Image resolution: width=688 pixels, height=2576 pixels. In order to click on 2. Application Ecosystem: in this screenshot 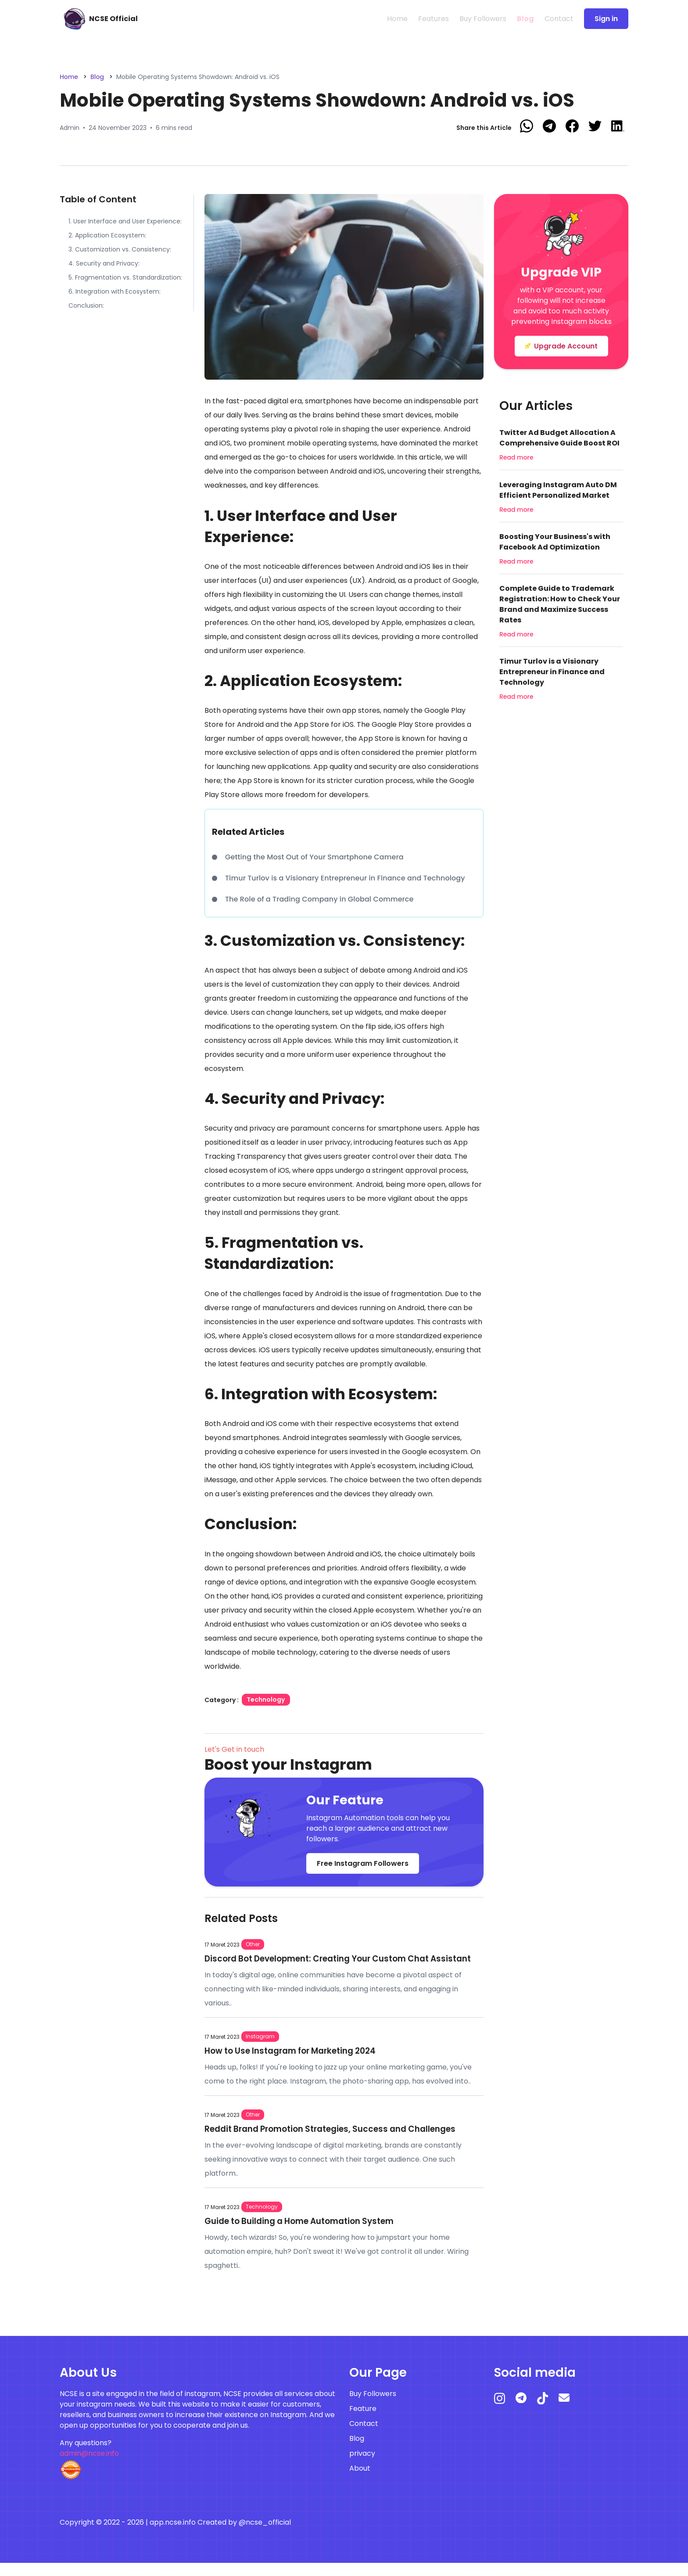, I will do `click(107, 235)`.